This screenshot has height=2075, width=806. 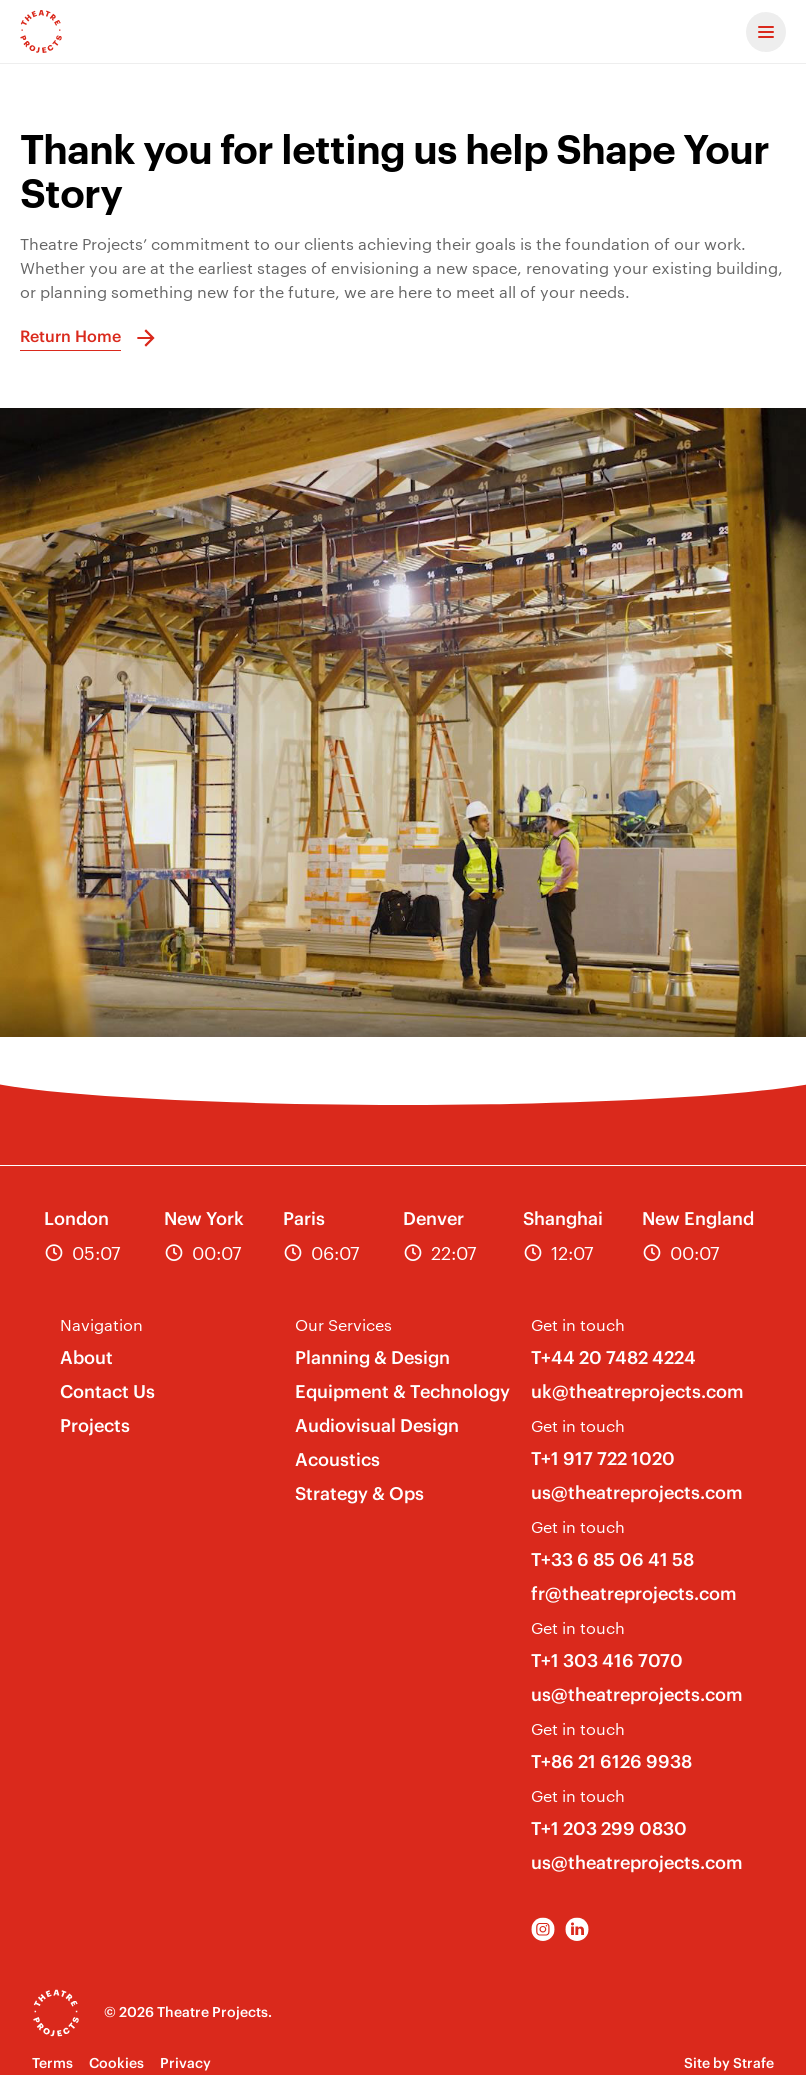 I want to click on T+86 21 6126 9938, so click(x=611, y=1761).